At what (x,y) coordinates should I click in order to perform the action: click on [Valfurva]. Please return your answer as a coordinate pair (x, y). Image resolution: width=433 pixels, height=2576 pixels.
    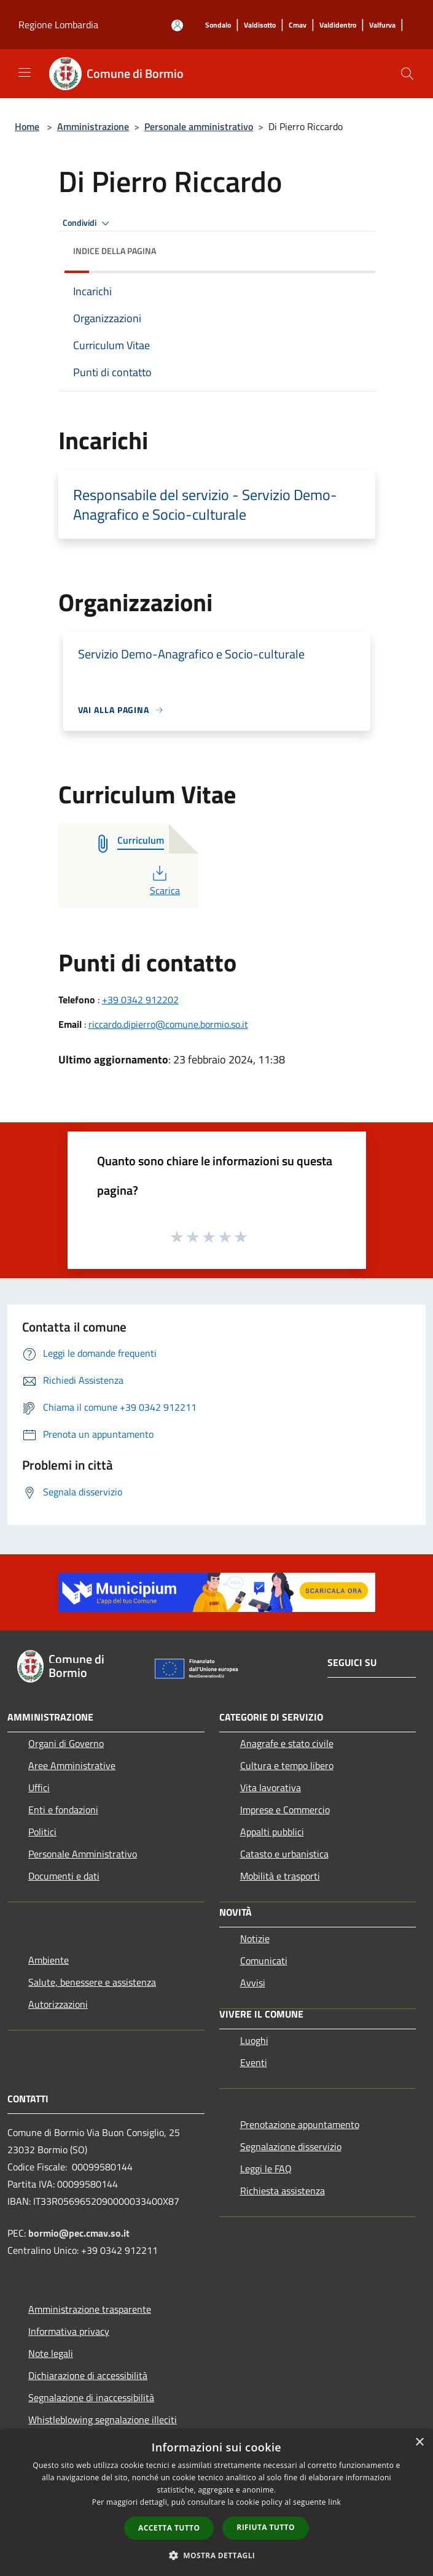
    Looking at the image, I should click on (382, 25).